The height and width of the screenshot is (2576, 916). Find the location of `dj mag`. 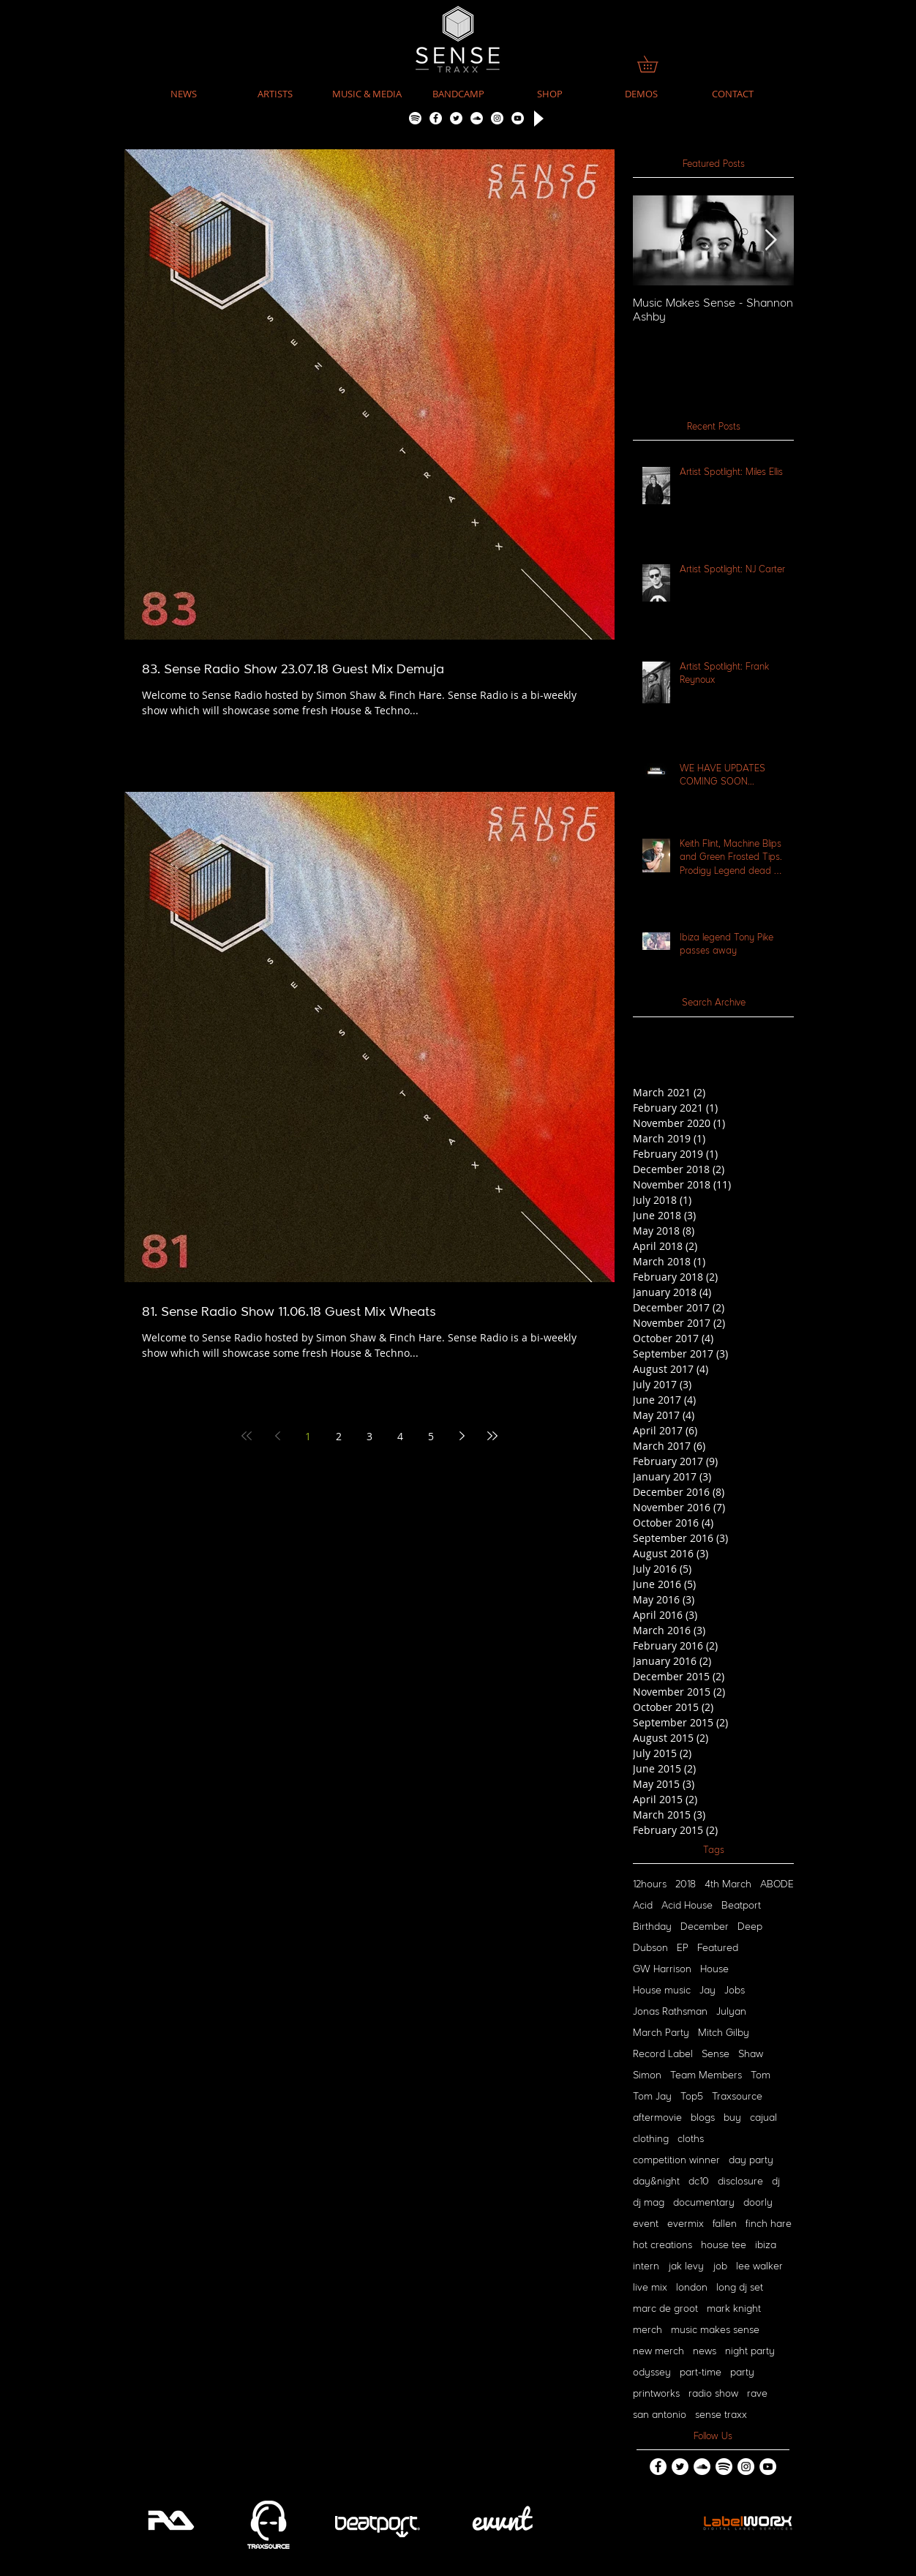

dj mag is located at coordinates (648, 2203).